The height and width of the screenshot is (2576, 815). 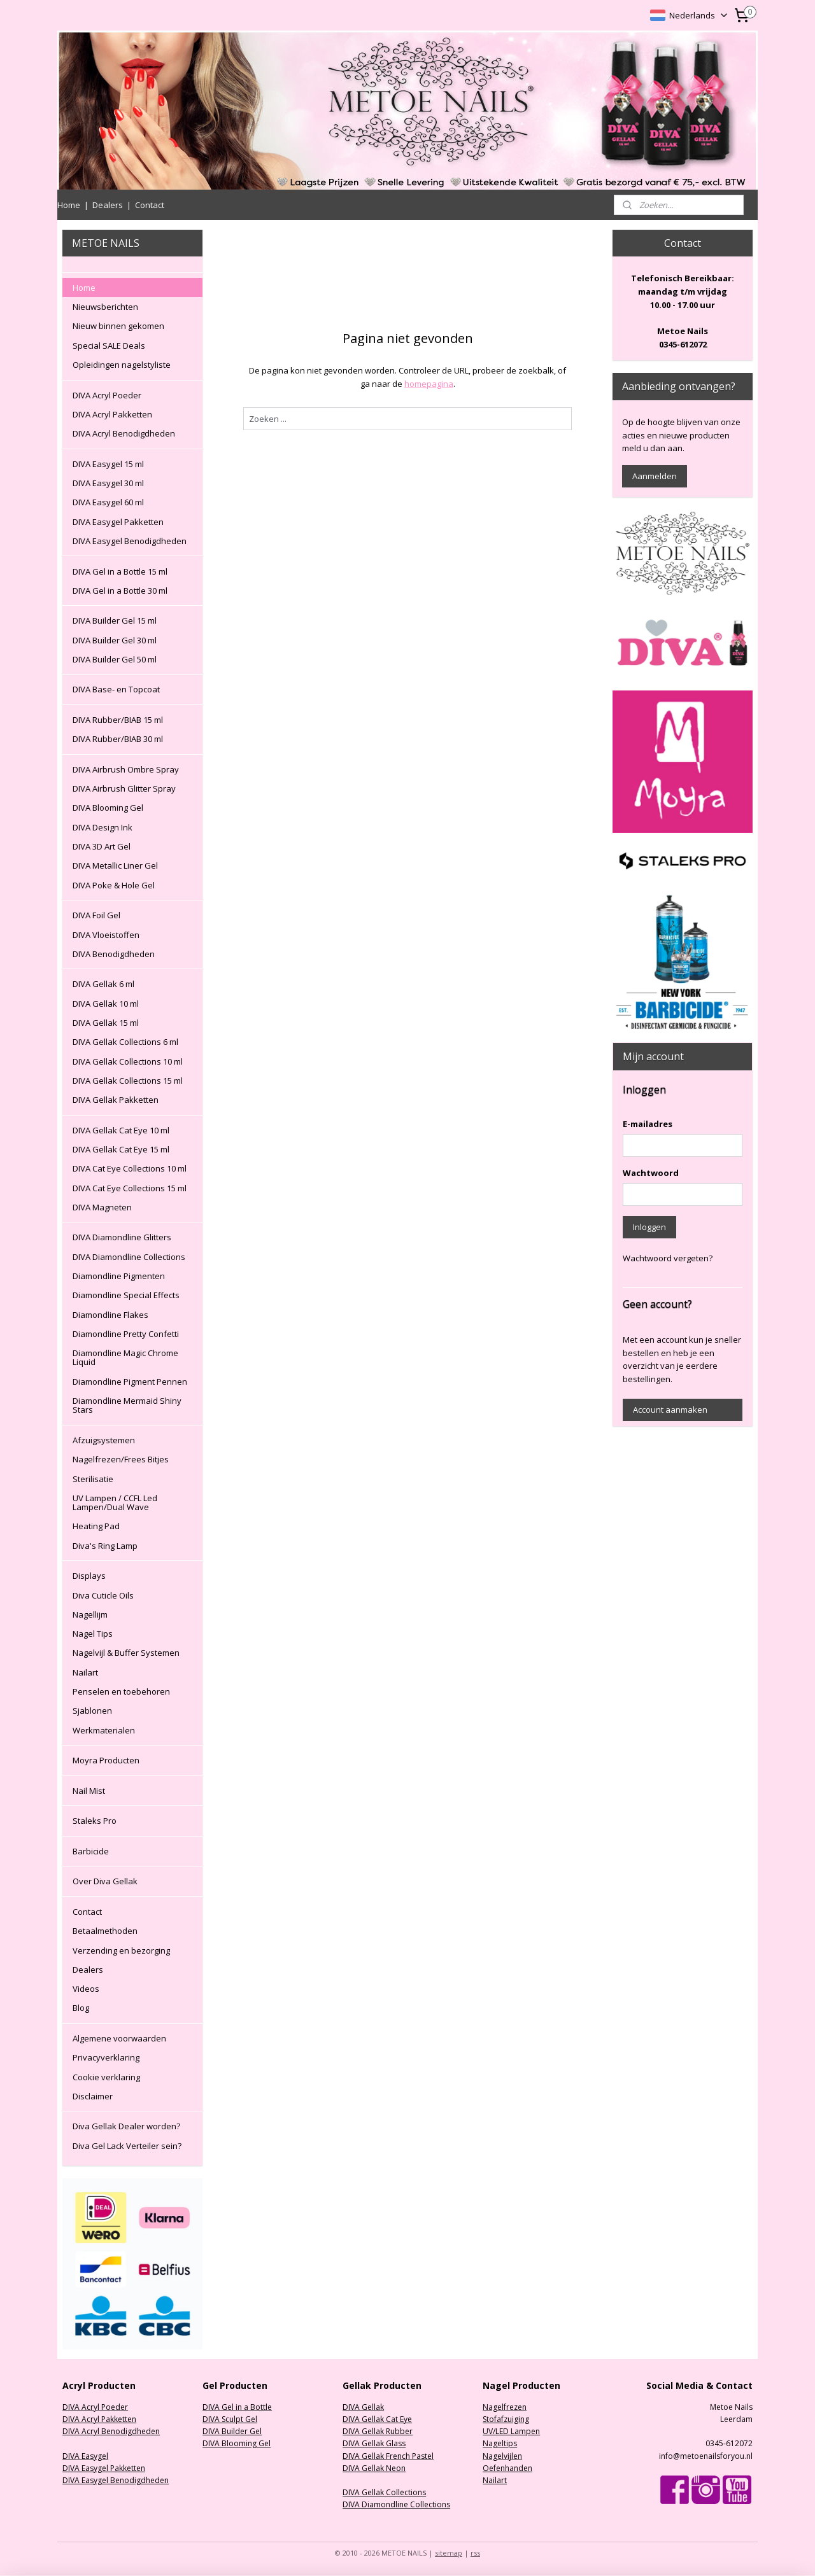 What do you see at coordinates (96, 1526) in the screenshot?
I see `Heating Pad` at bounding box center [96, 1526].